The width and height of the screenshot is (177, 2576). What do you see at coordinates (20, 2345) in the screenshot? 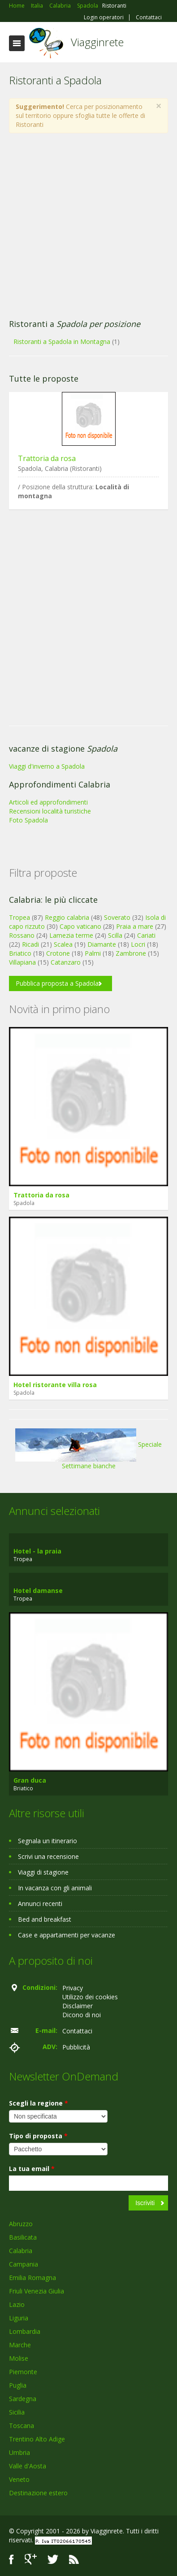
I see `Marche` at bounding box center [20, 2345].